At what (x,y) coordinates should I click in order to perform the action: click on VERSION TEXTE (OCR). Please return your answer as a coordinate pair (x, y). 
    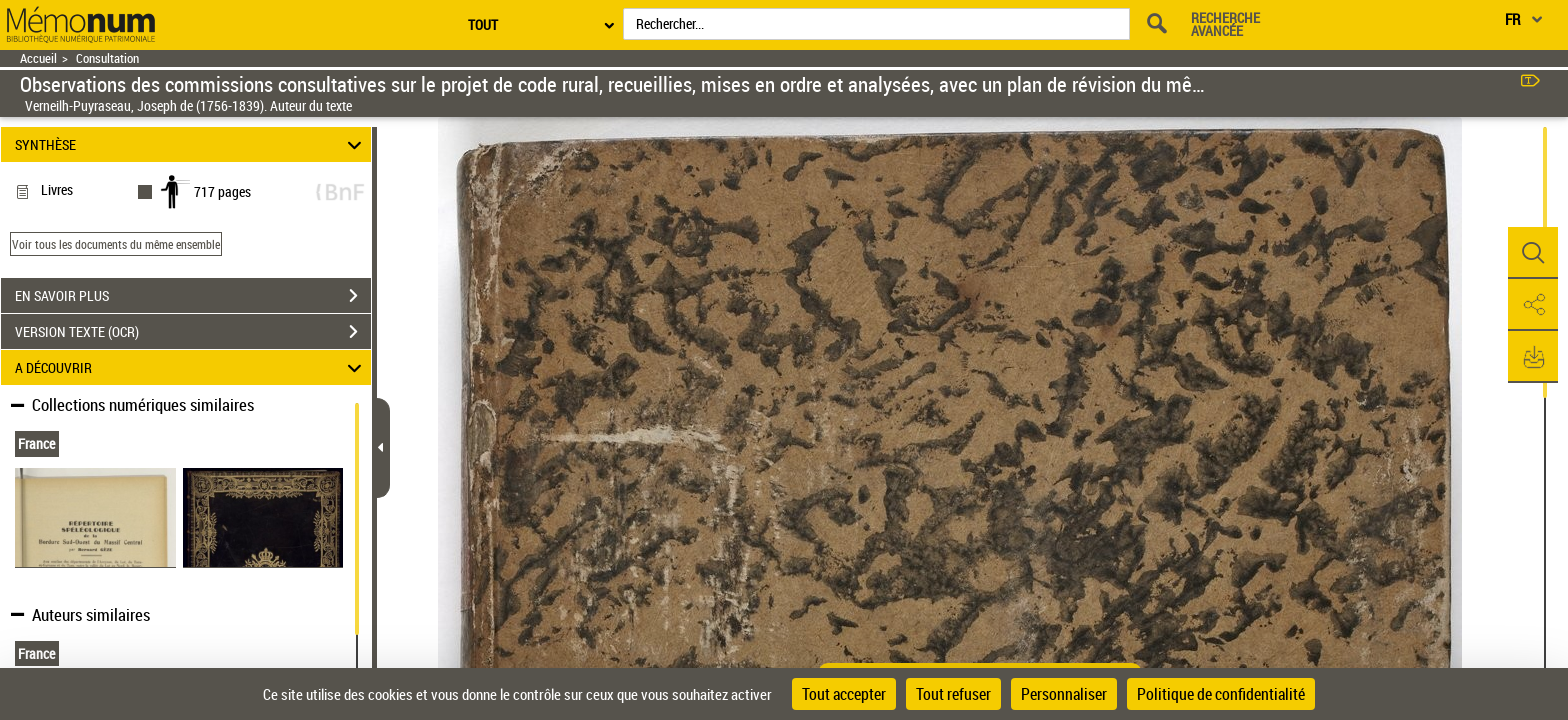
    Looking at the image, I should click on (193, 332).